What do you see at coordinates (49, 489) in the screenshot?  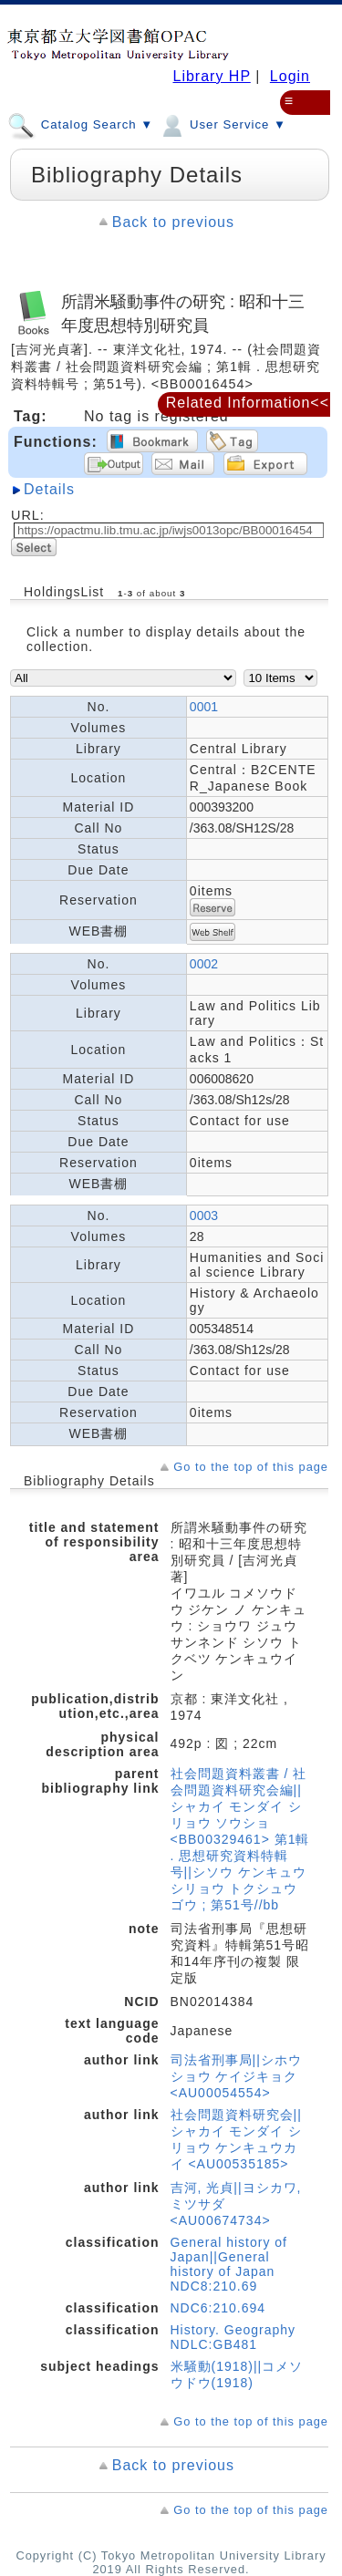 I see `Details` at bounding box center [49, 489].